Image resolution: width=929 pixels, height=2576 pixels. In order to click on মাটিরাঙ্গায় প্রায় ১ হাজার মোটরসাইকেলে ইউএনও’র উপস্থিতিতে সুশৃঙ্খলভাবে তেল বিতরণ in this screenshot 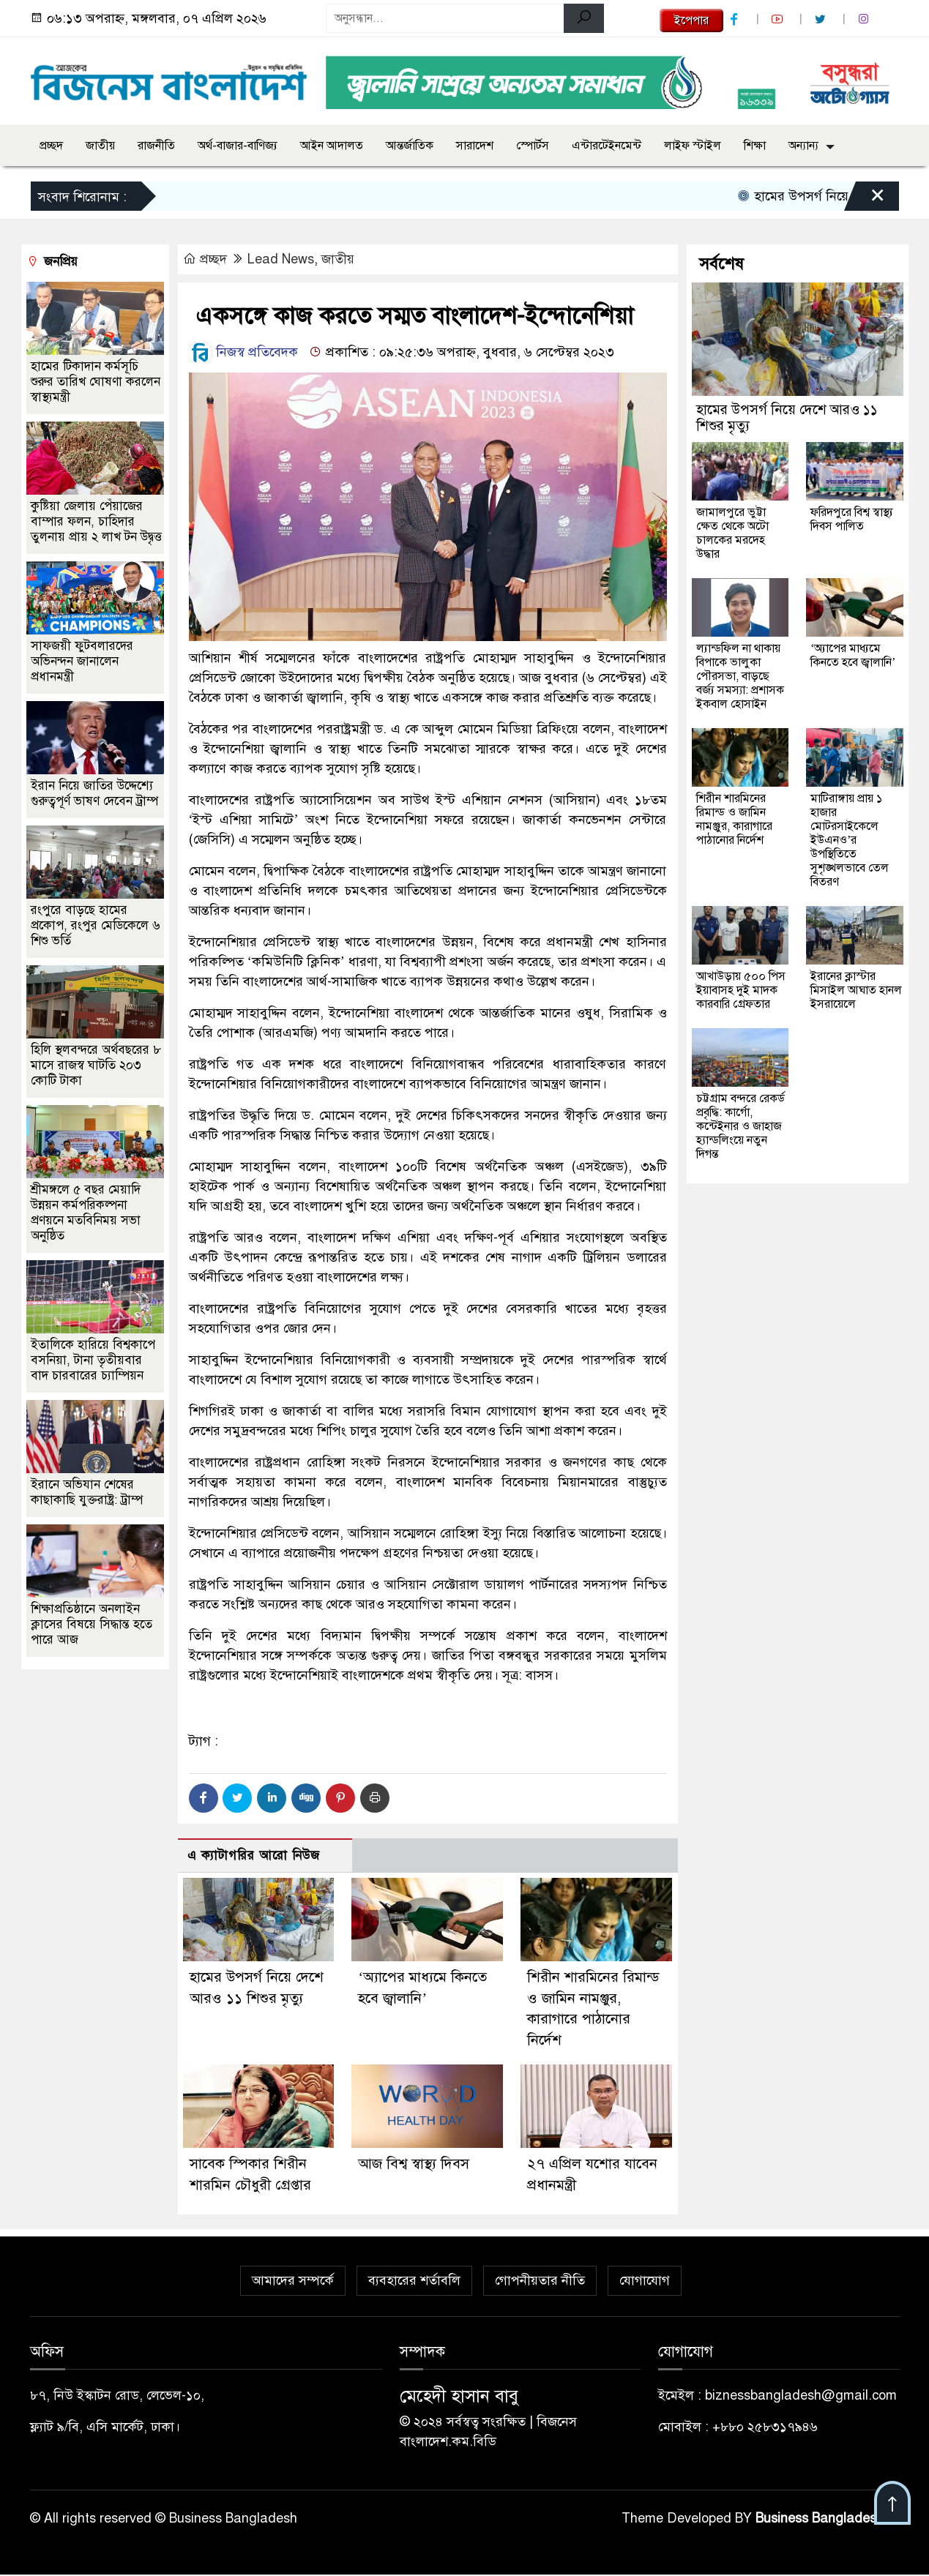, I will do `click(849, 840)`.